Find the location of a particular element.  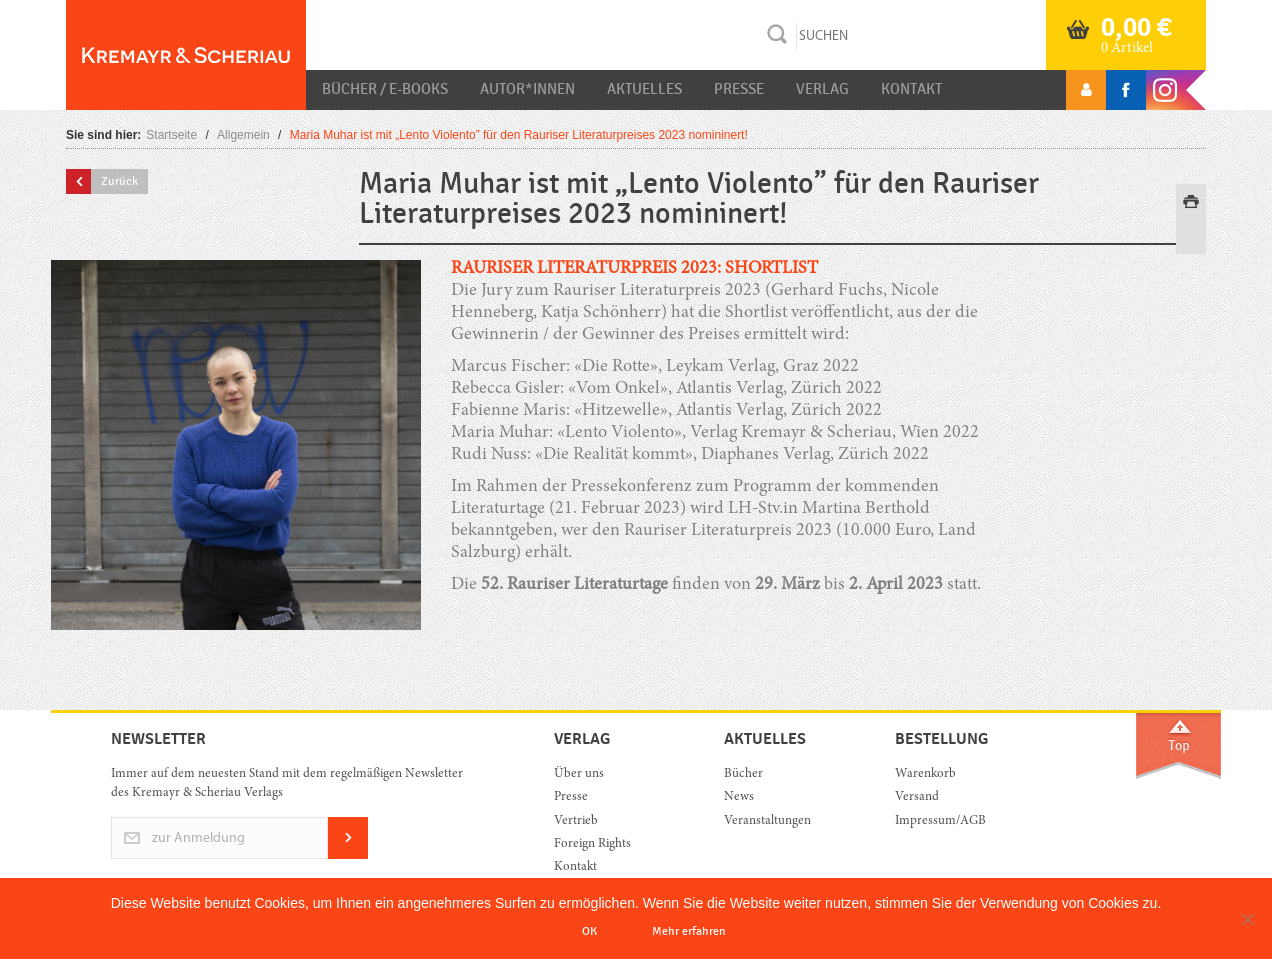

Foreign Rights is located at coordinates (592, 844).